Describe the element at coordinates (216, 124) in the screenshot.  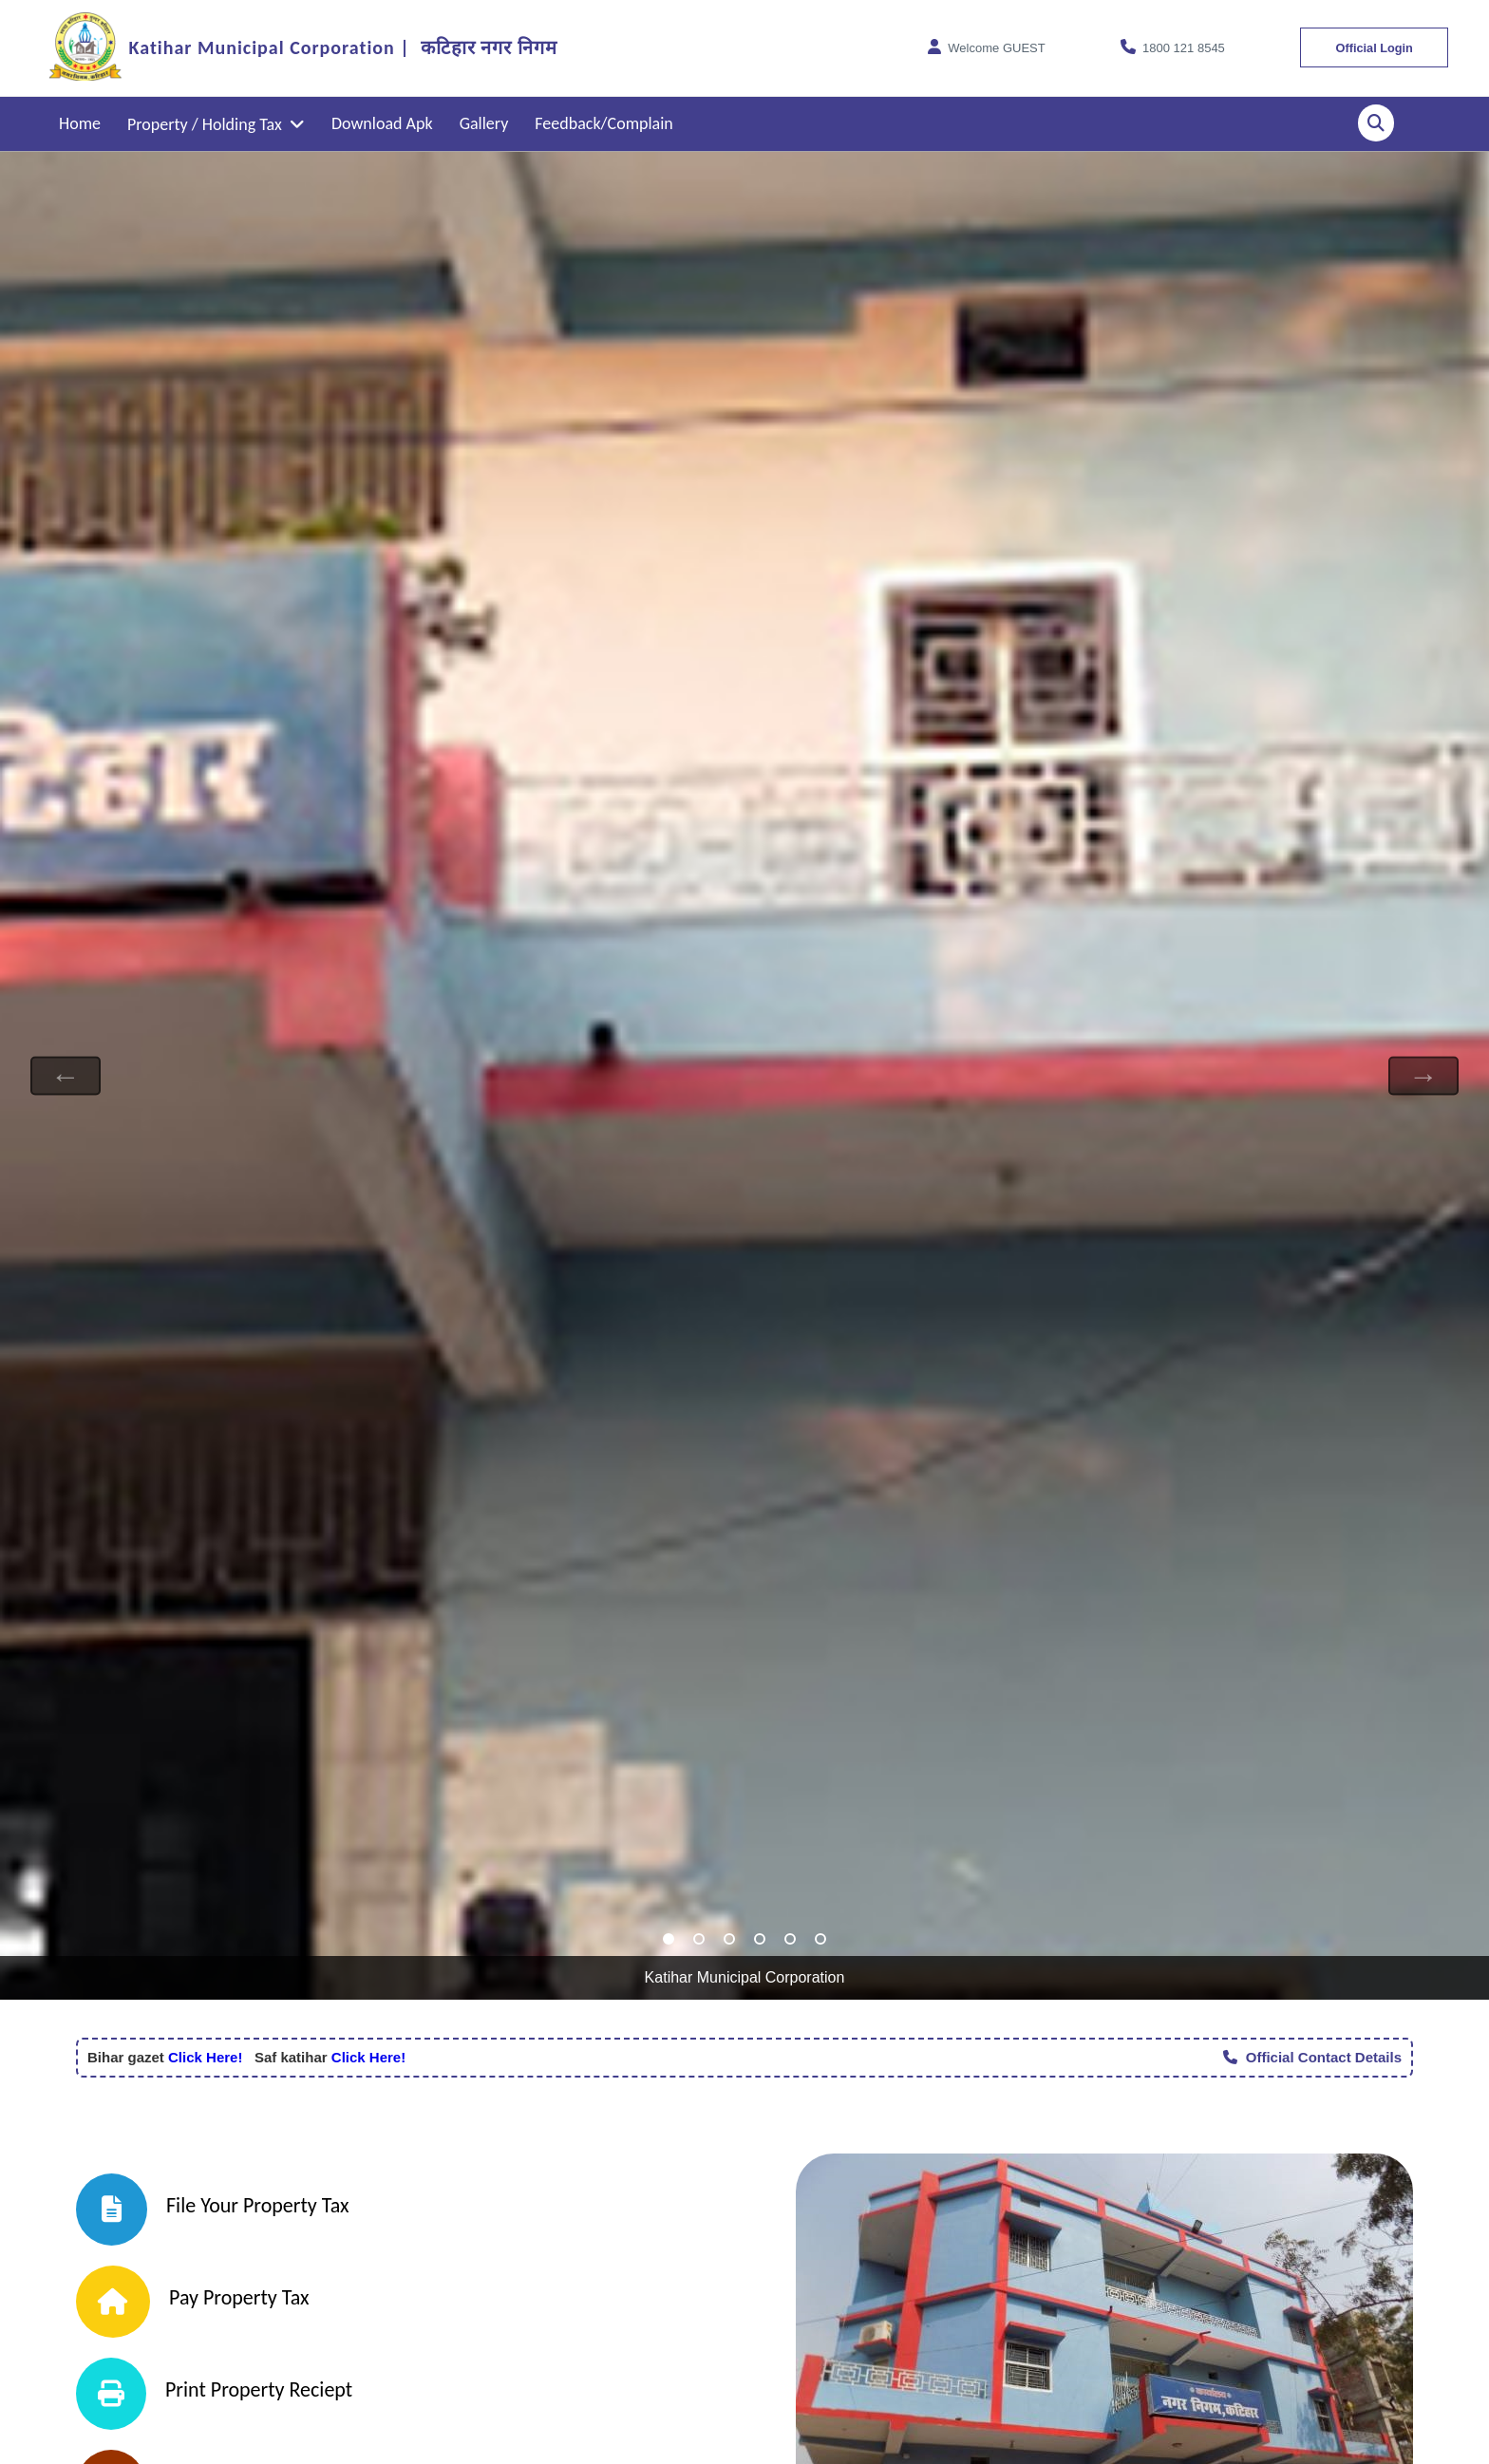
I see `Property / Holding Tax` at that location.